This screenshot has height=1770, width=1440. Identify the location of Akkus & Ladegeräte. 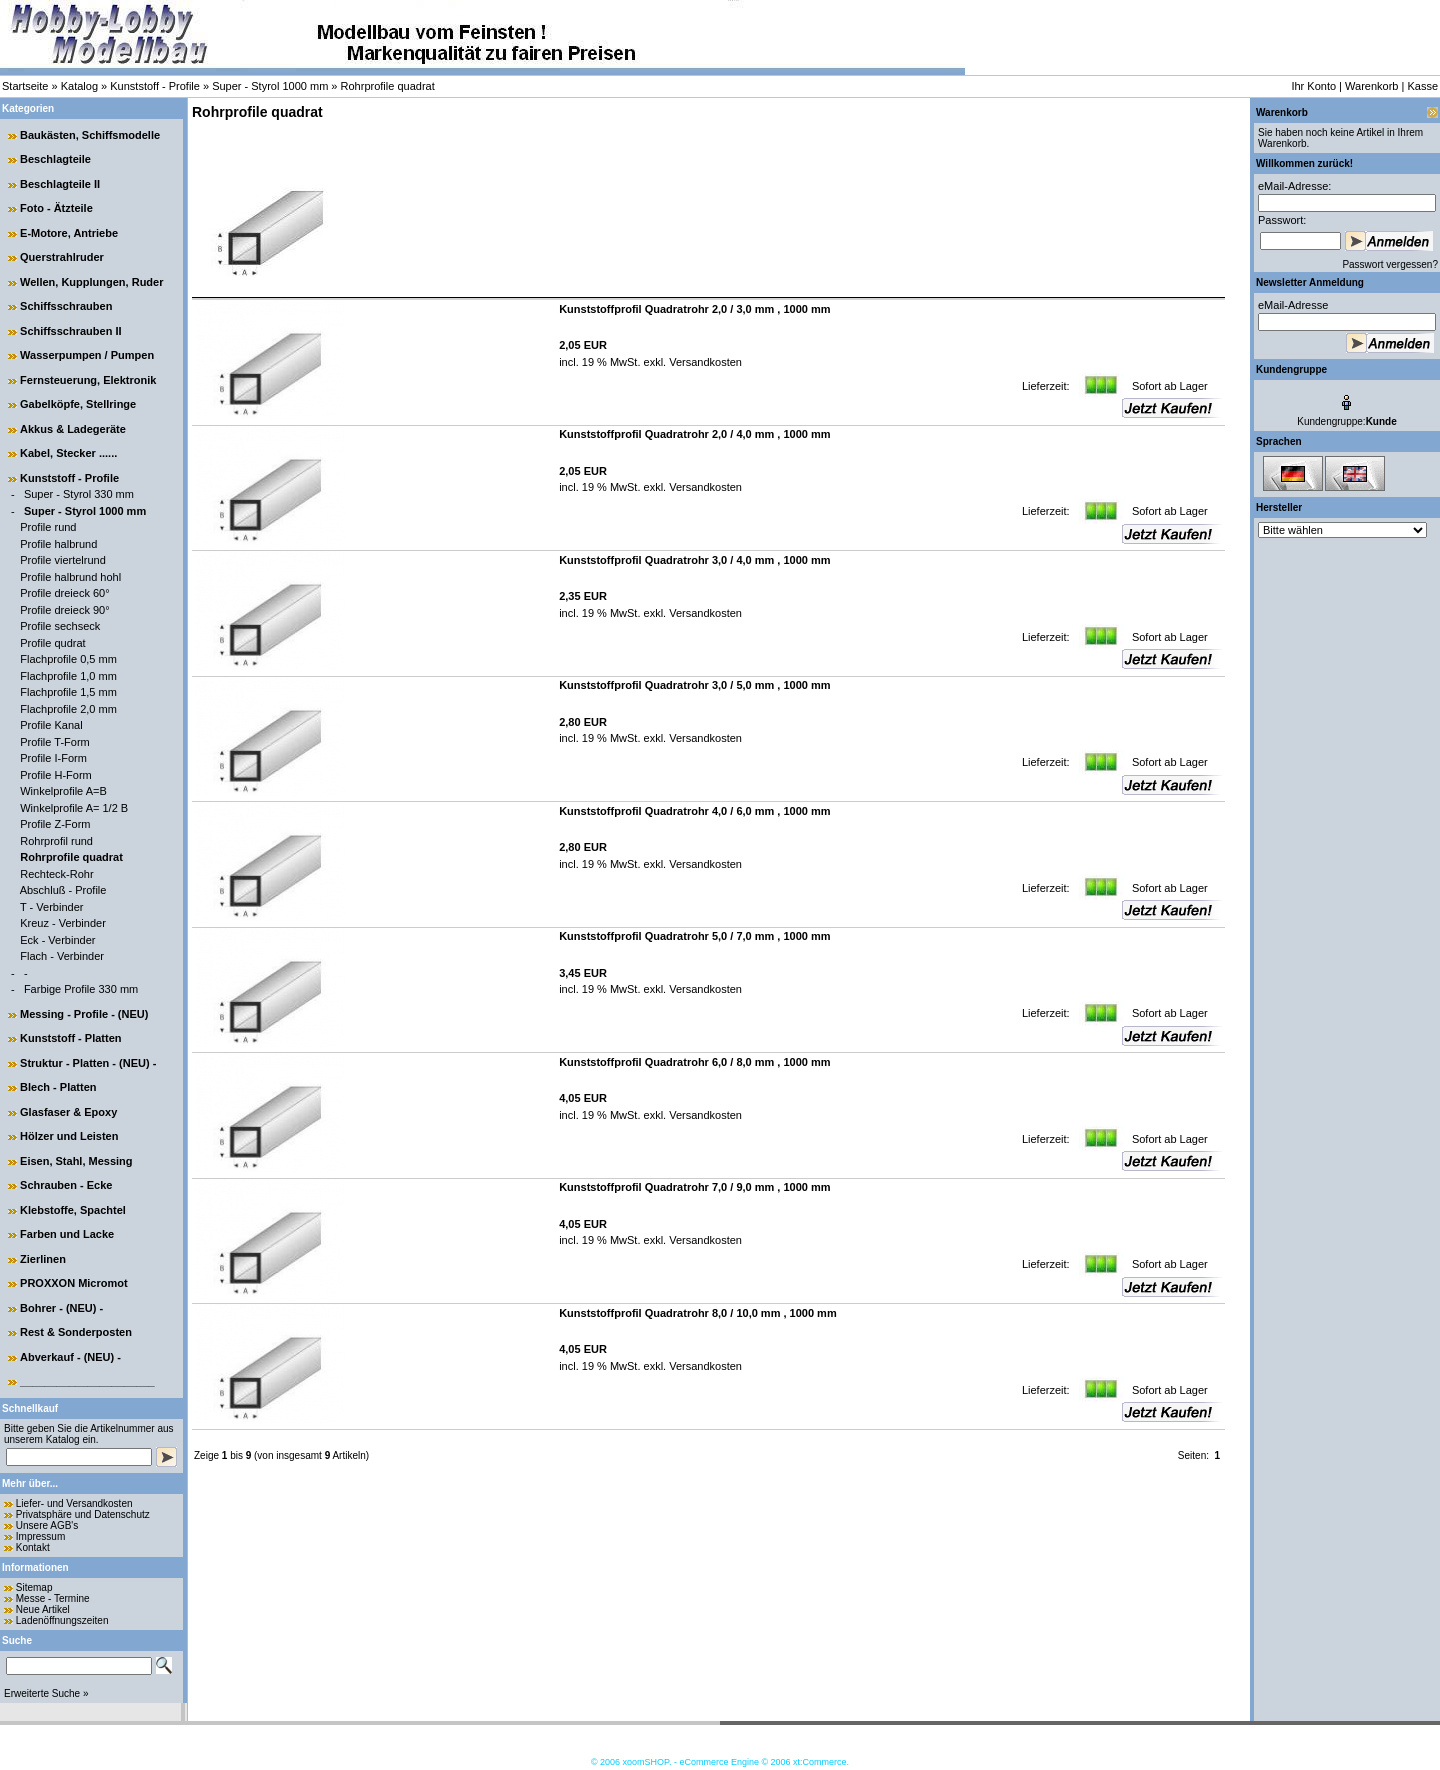
(73, 429).